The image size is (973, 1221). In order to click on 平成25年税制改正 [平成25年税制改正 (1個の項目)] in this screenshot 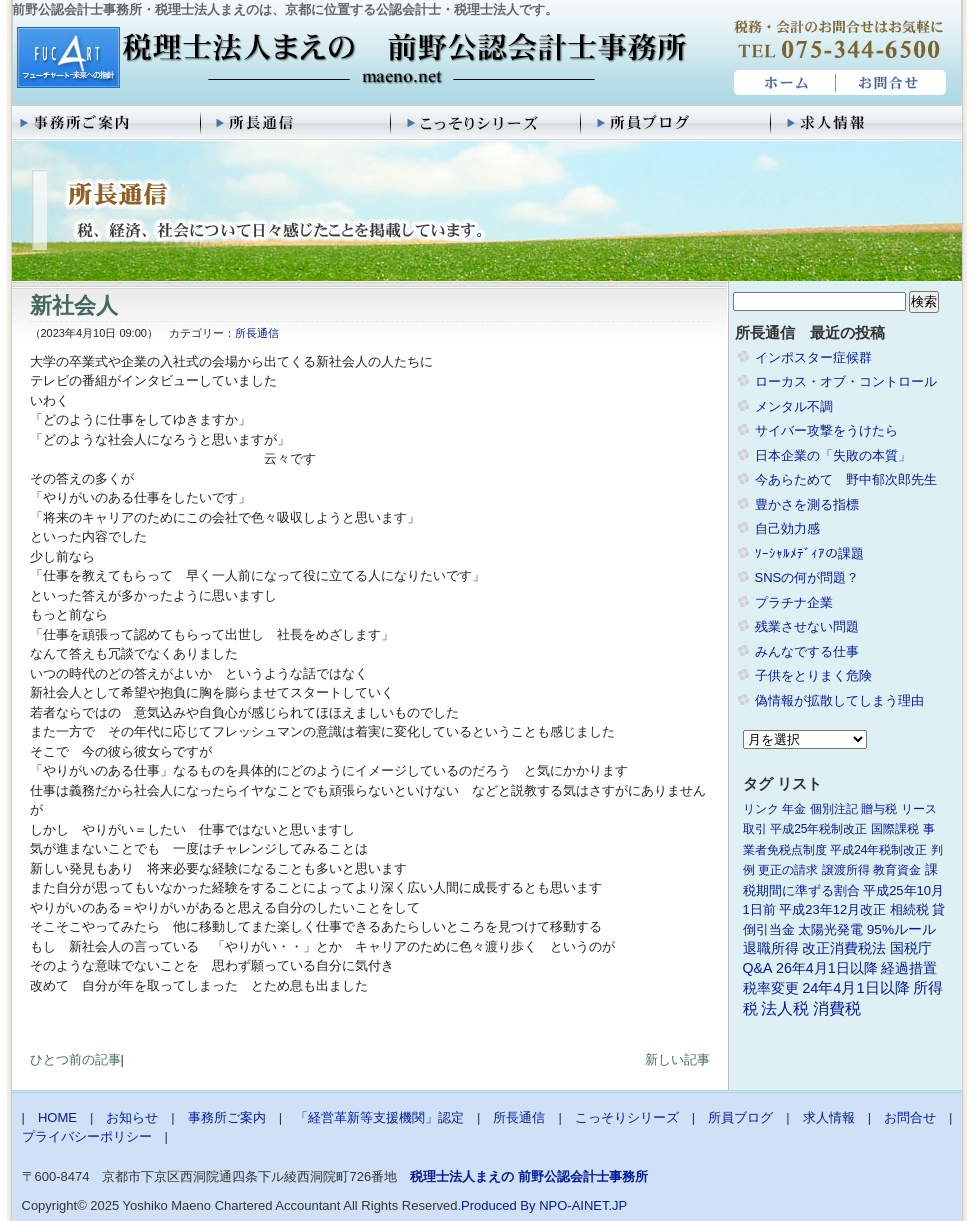, I will do `click(818, 829)`.